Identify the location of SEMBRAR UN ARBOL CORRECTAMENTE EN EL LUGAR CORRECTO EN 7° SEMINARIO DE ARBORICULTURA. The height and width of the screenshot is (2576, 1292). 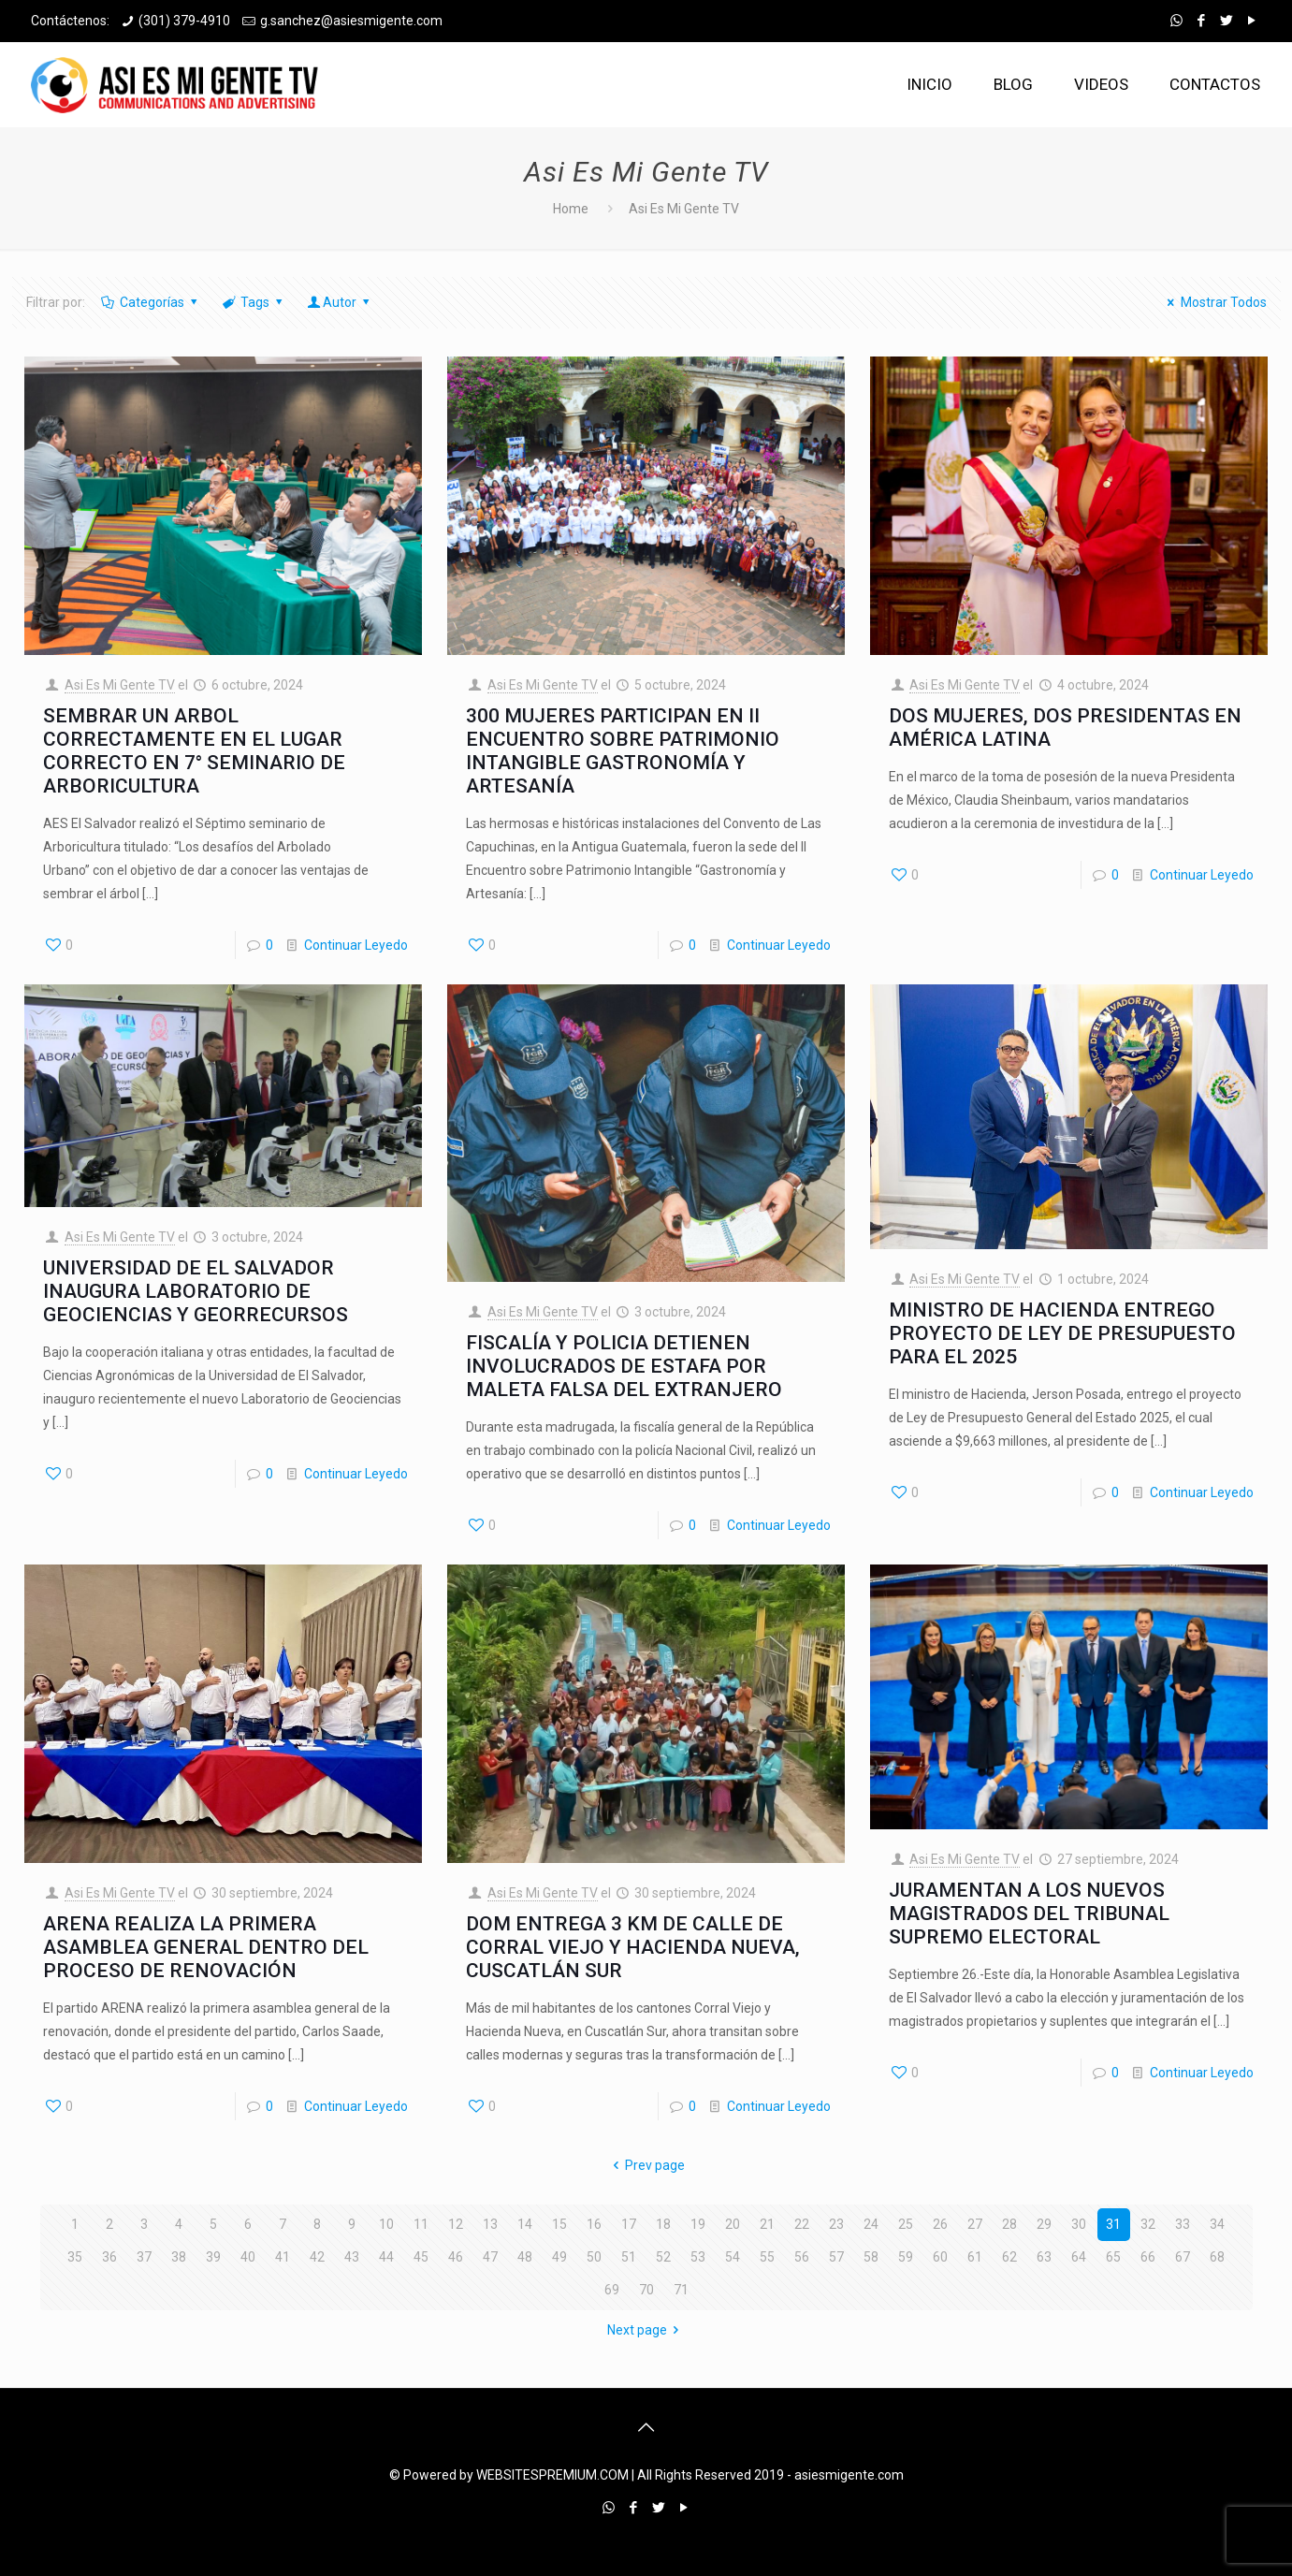
(194, 751).